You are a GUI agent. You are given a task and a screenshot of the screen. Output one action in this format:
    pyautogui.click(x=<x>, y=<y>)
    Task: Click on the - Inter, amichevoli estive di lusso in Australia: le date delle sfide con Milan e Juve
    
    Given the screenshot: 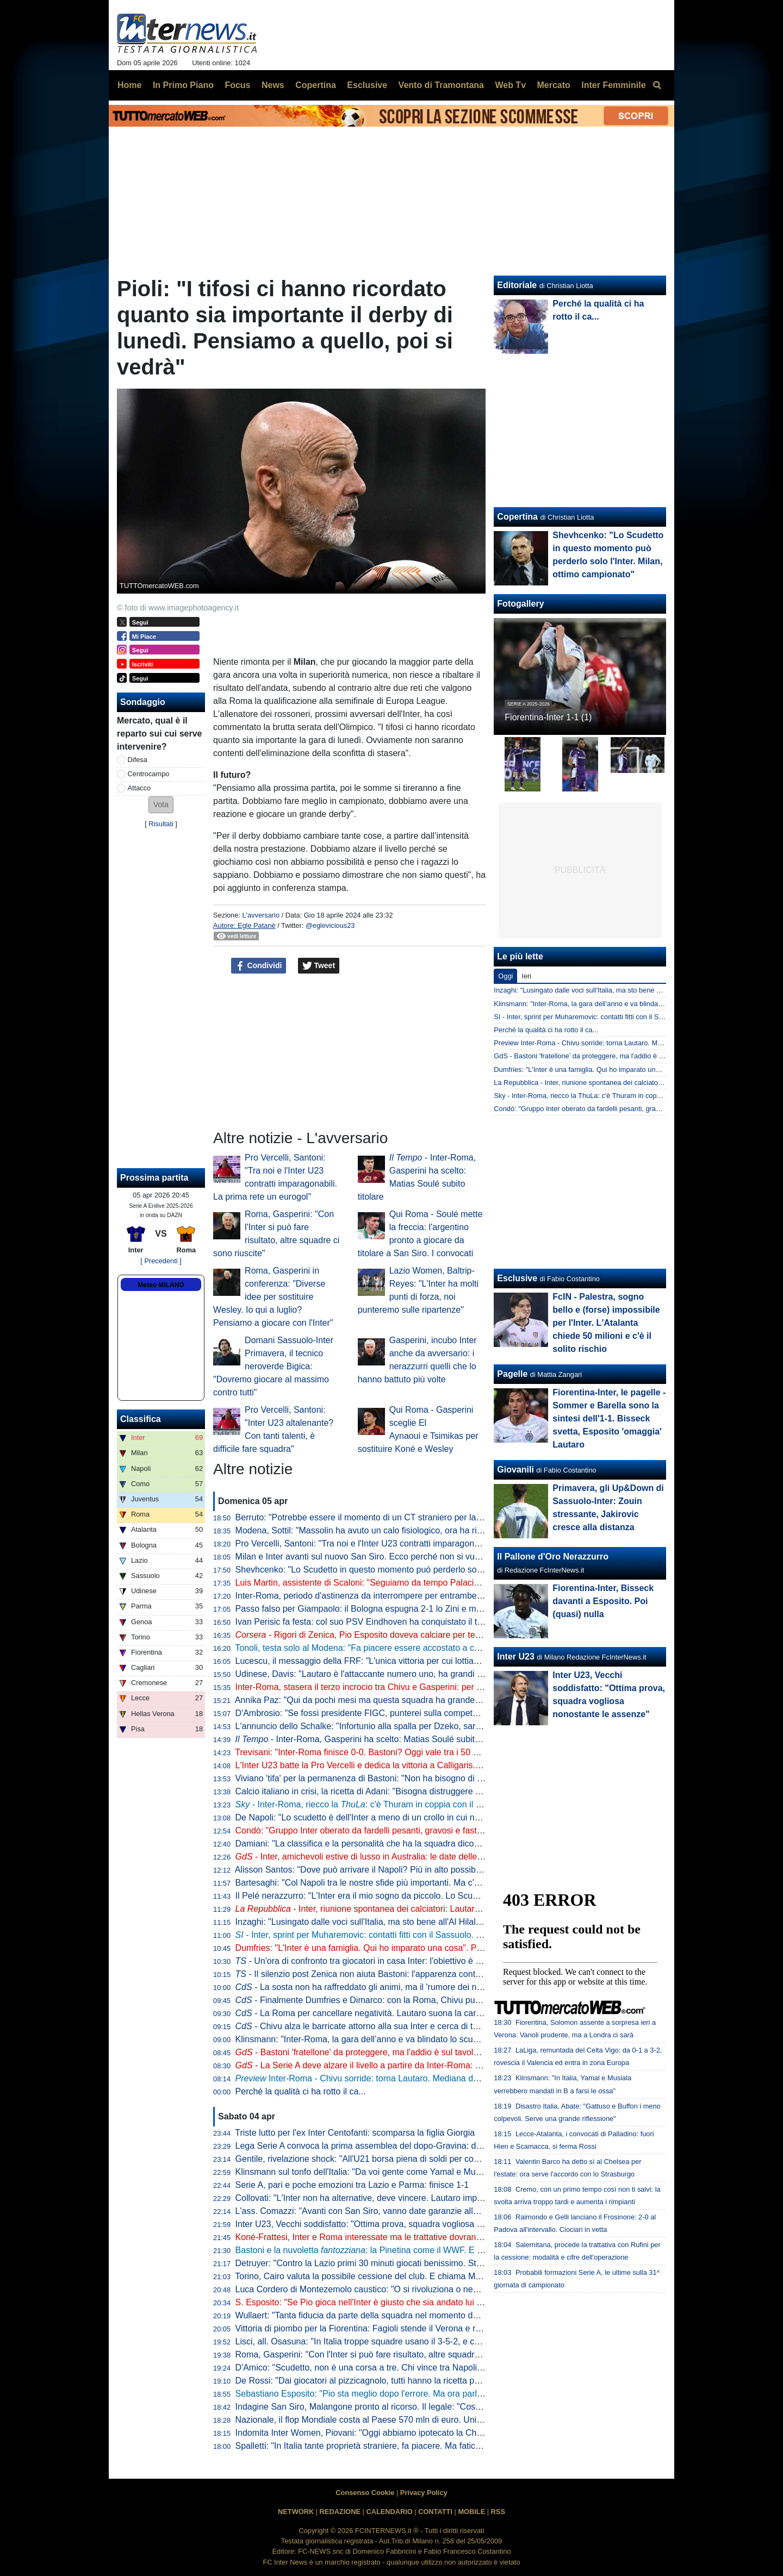 What is the action you would take?
    pyautogui.click(x=400, y=1856)
    